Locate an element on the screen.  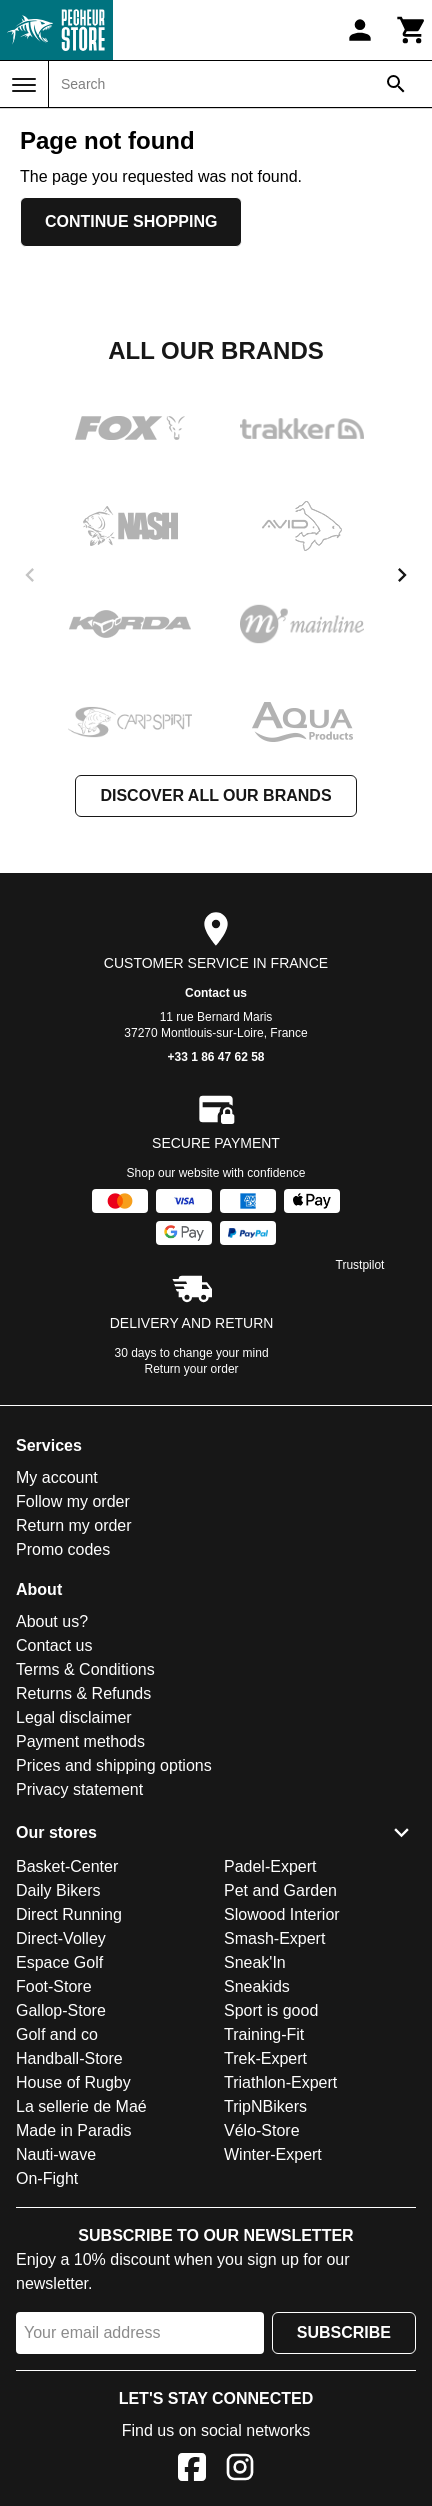
Winter-Expert is located at coordinates (273, 2154).